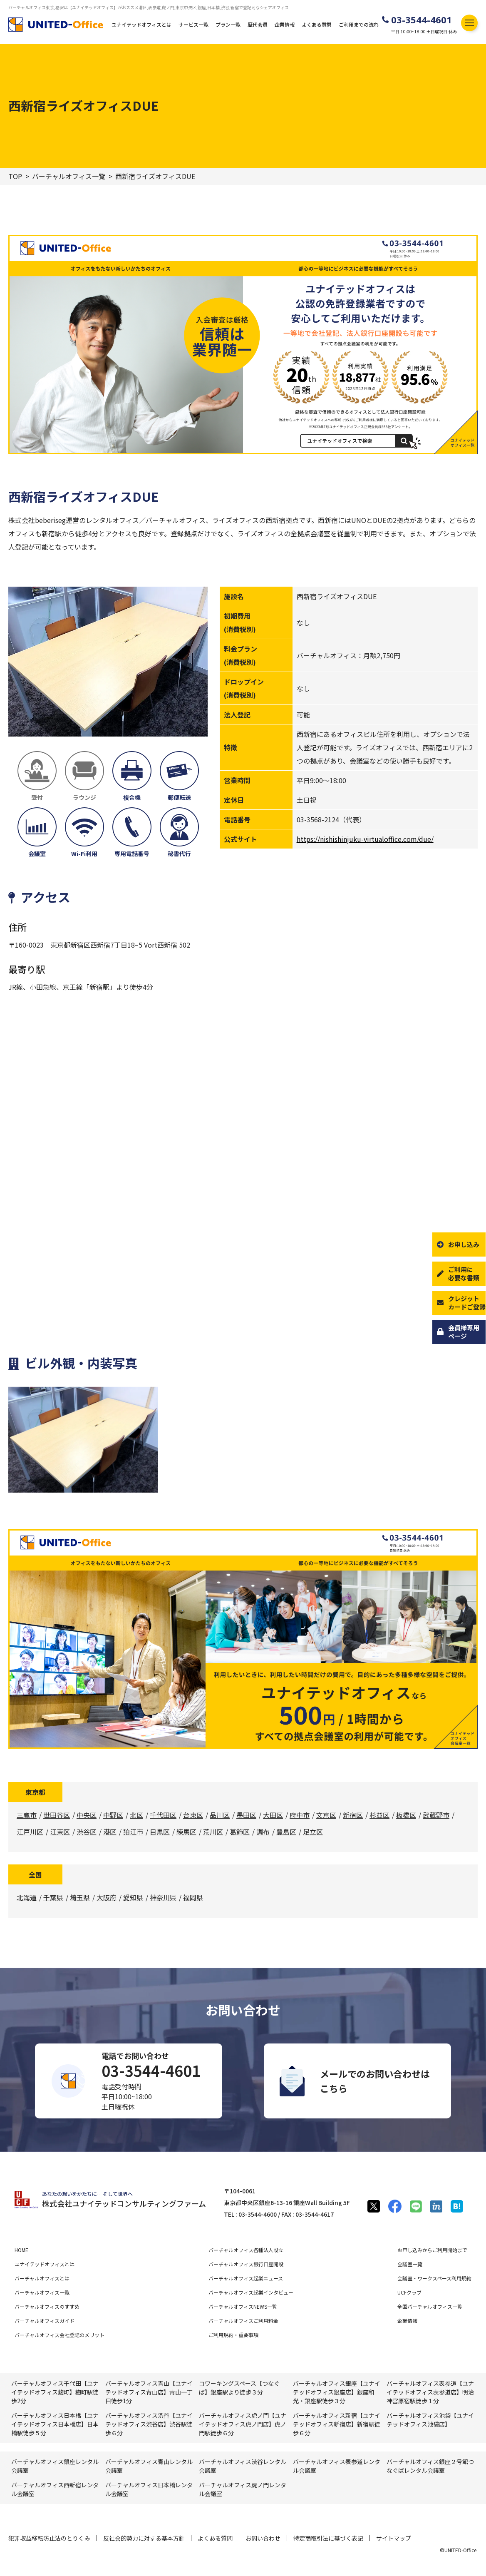 This screenshot has height=2576, width=486. Describe the element at coordinates (193, 1897) in the screenshot. I see `福岡県` at that location.